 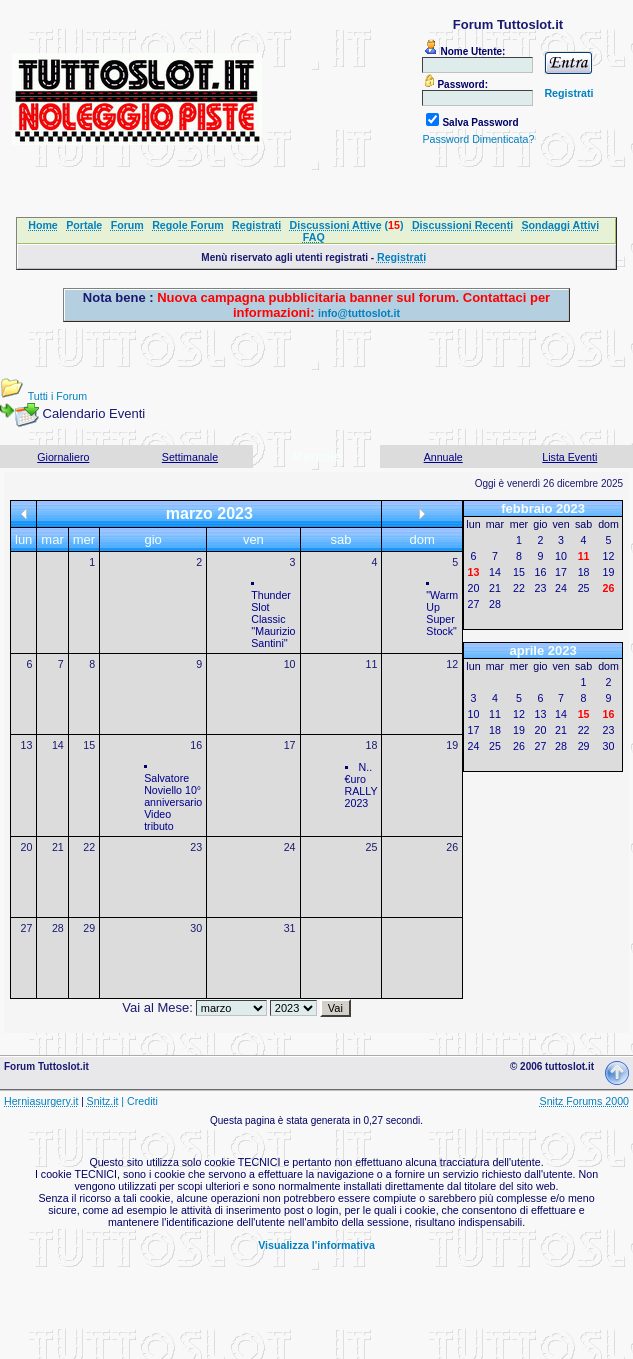 I want to click on 28, so click(x=58, y=928).